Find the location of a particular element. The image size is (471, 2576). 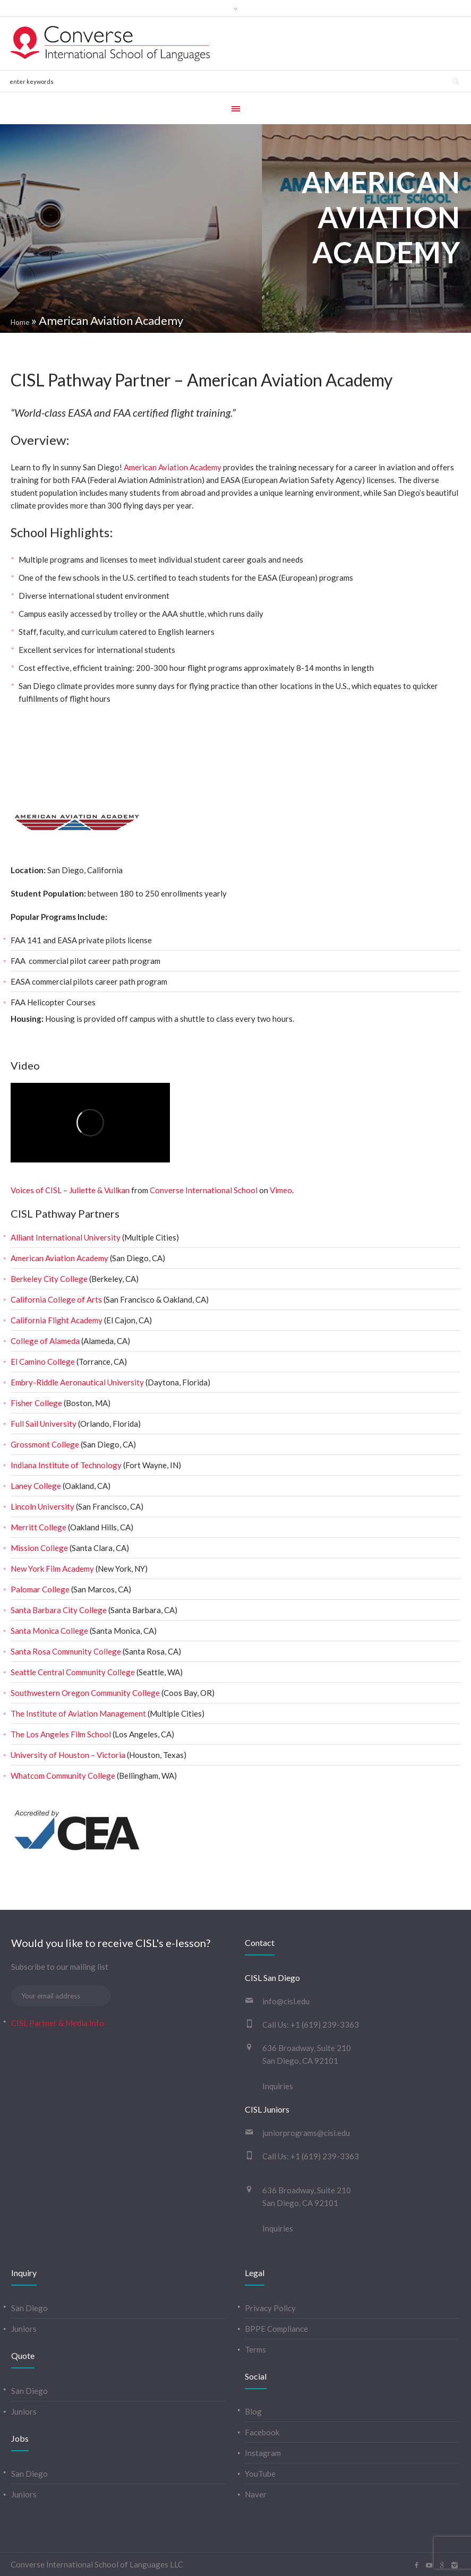

+1 (619) 239-3363 is located at coordinates (324, 2024).